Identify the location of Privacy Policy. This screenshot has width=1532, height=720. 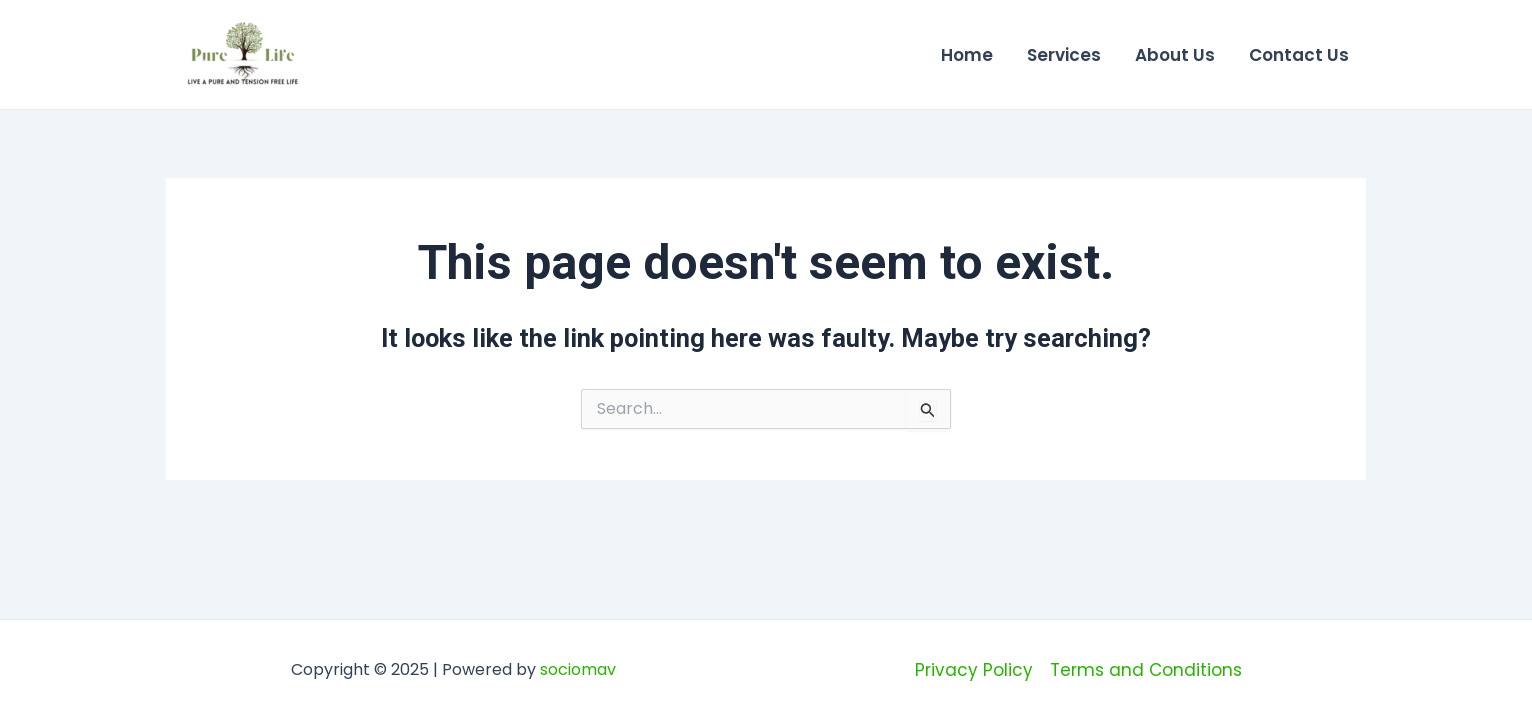
(974, 670).